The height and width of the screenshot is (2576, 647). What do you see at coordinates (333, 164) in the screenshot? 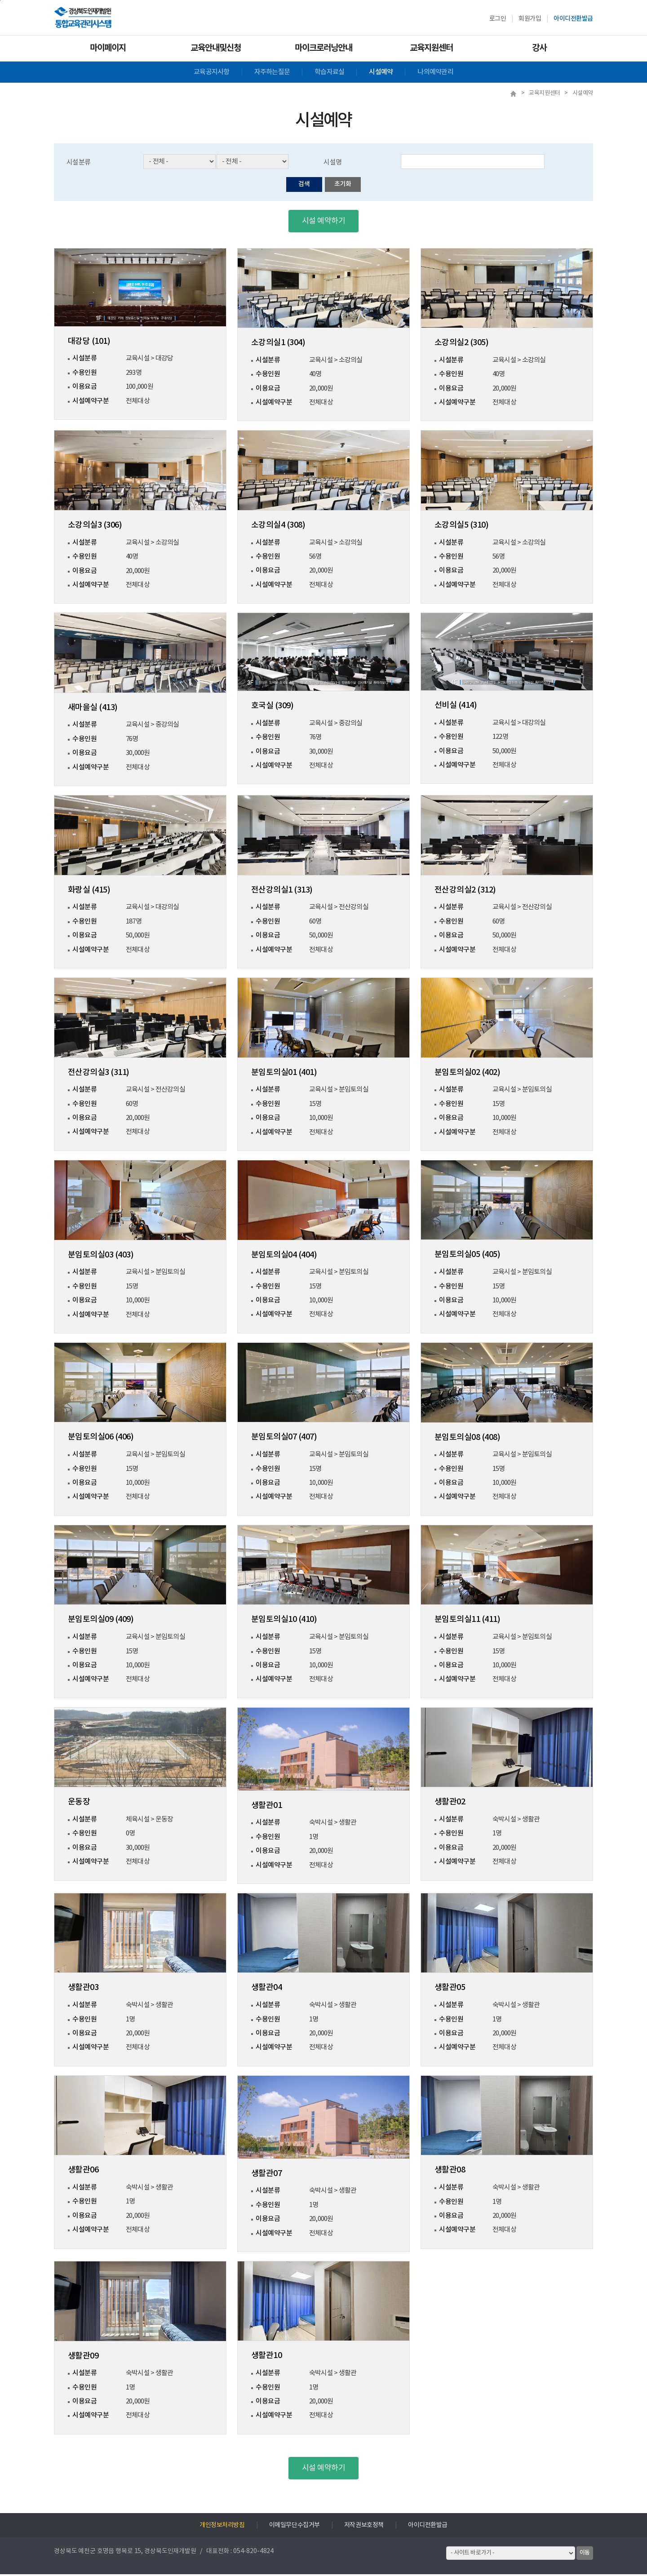
I see `시설명` at bounding box center [333, 164].